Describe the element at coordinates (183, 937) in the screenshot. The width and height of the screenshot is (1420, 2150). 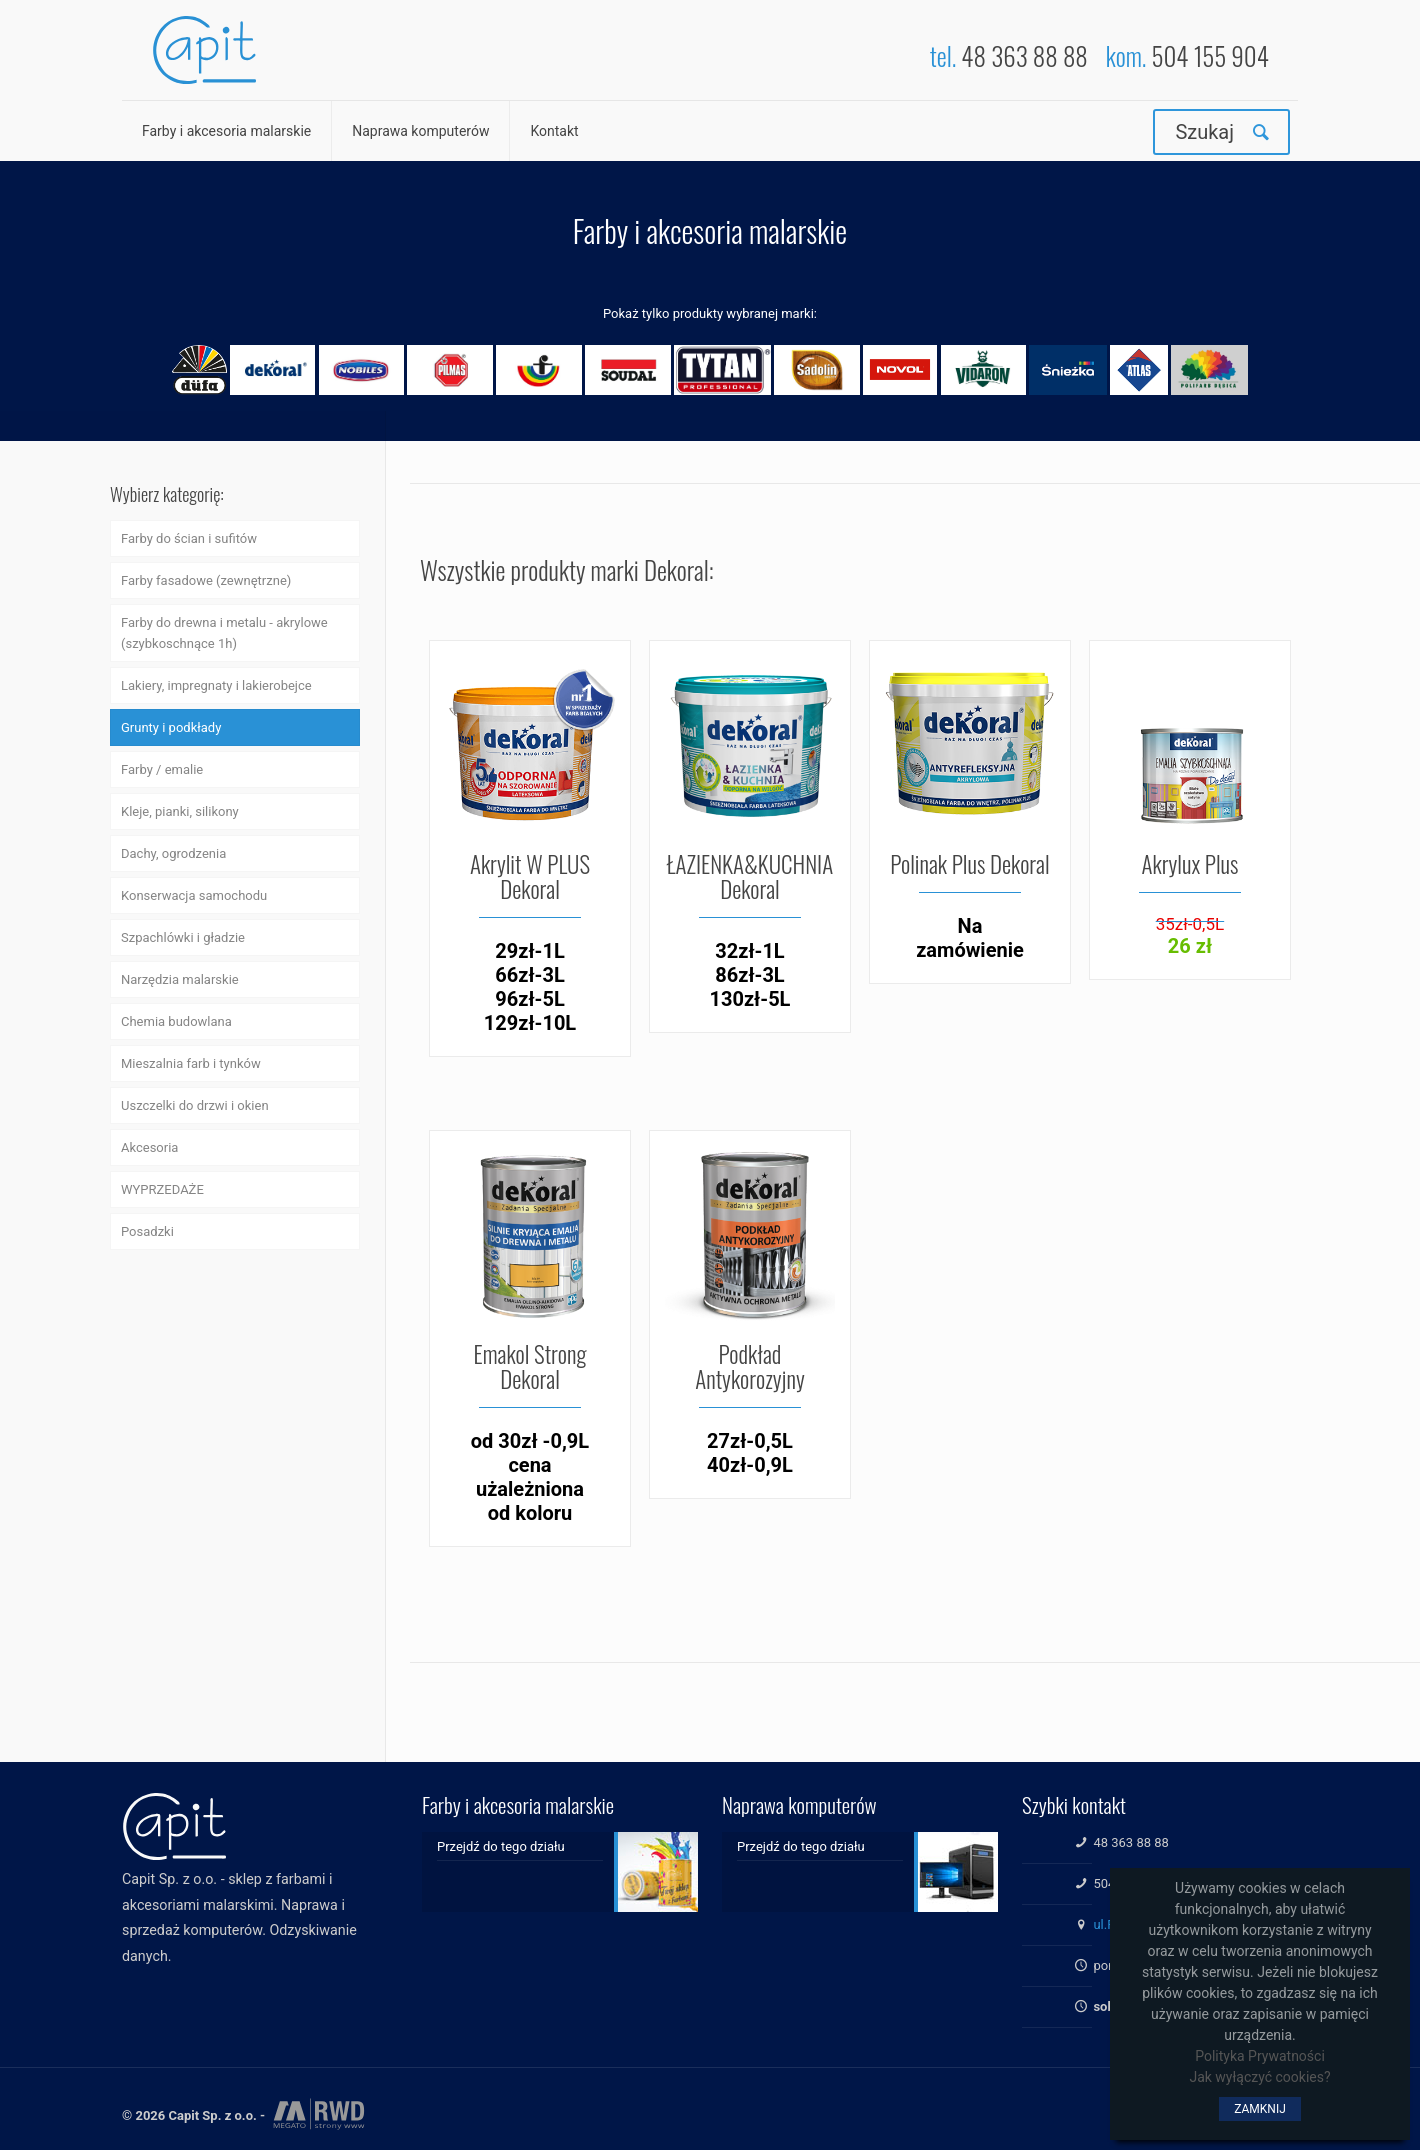
I see `Szpachlówki i gładzie` at that location.